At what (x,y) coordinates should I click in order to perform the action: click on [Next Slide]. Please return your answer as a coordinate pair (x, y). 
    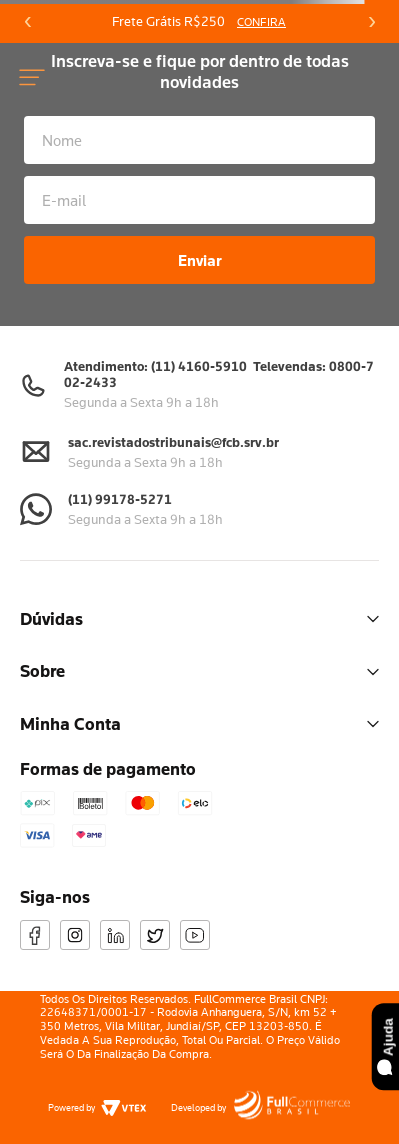
    Looking at the image, I should click on (371, 22).